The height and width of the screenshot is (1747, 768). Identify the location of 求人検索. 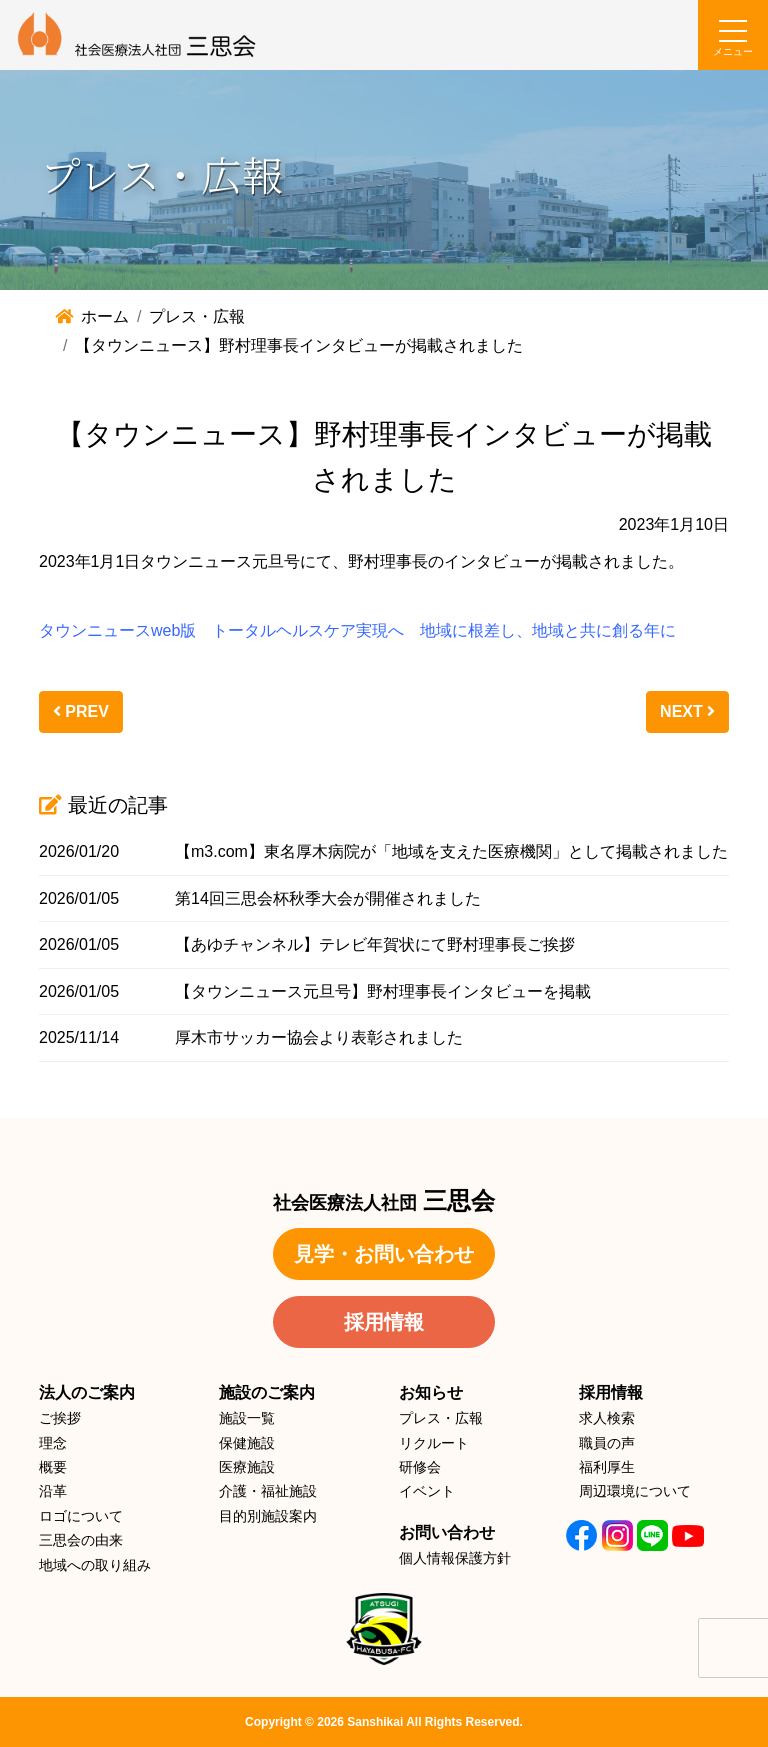
(607, 1418).